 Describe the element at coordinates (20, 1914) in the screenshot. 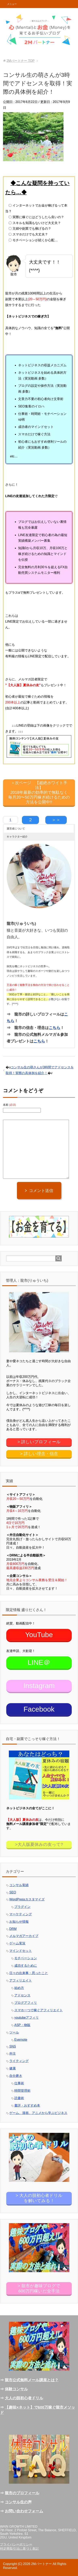

I see `マーケティング` at that location.